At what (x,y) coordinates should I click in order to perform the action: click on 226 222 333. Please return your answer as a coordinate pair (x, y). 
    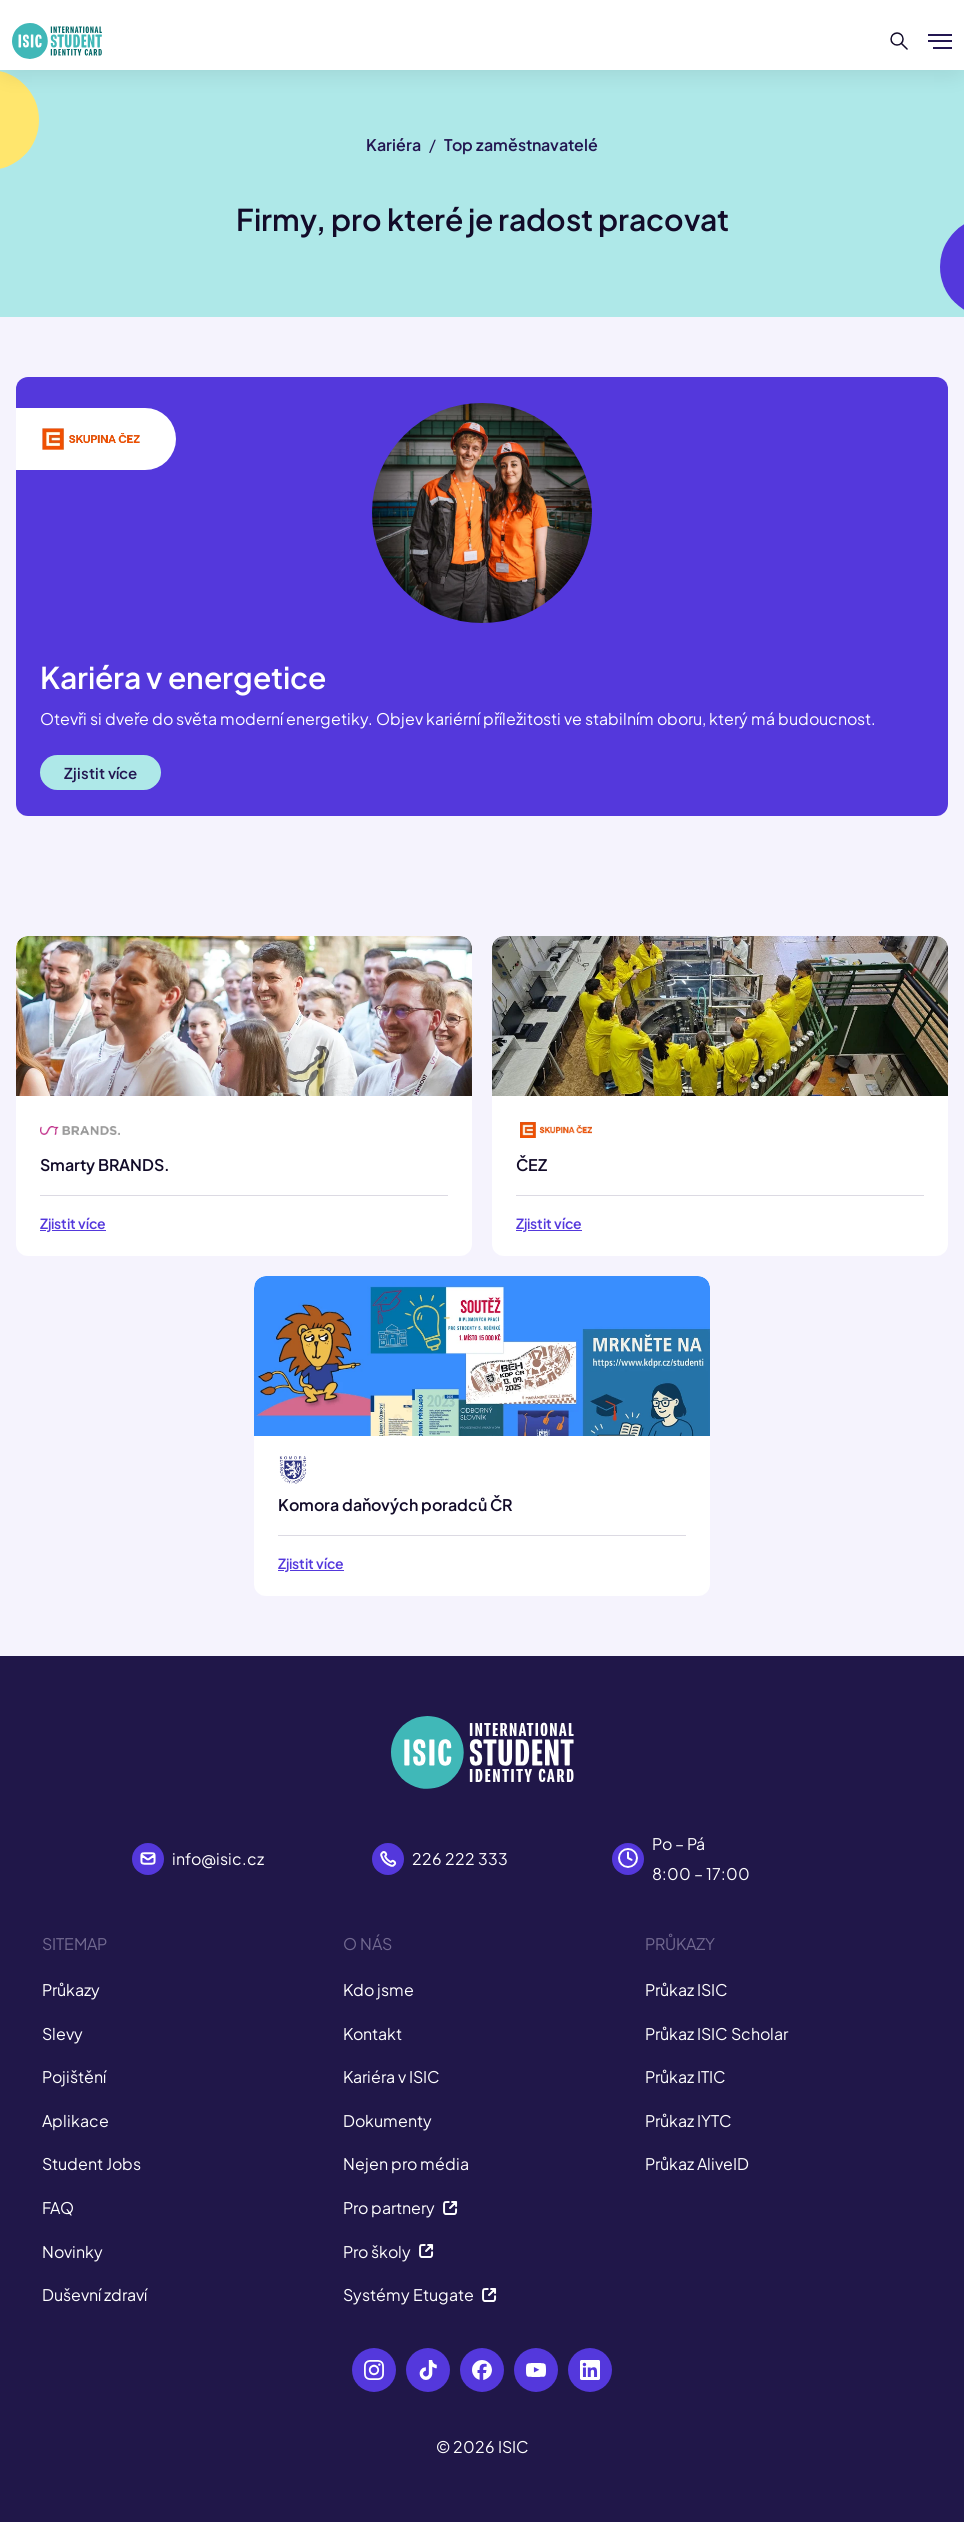
    Looking at the image, I should click on (460, 1858).